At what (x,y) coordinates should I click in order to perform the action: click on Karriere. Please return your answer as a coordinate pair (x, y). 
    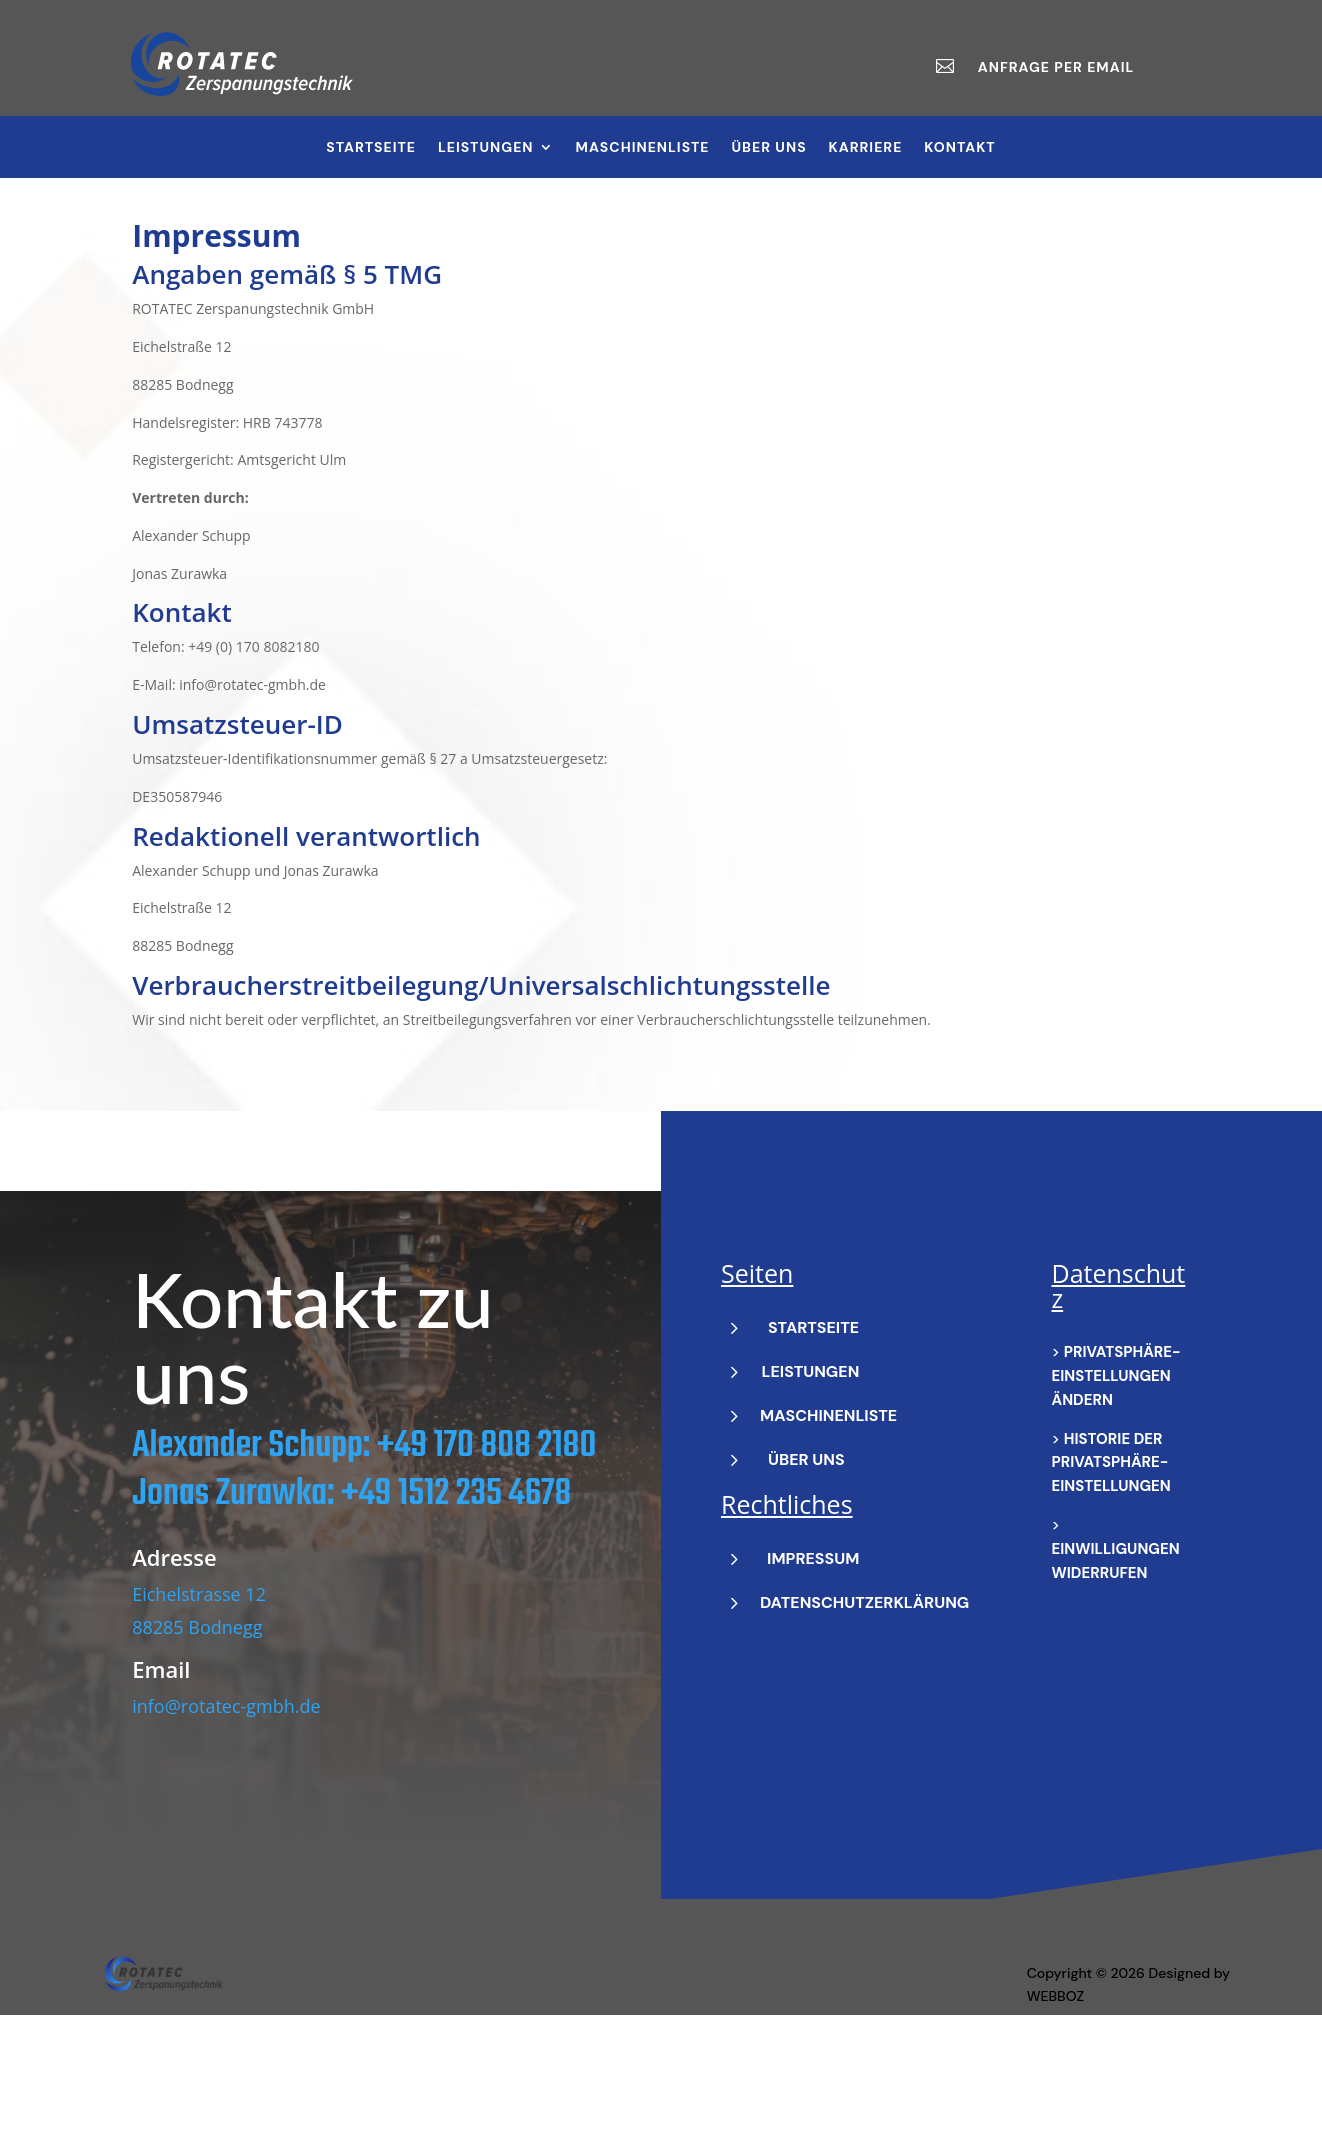
    Looking at the image, I should click on (866, 147).